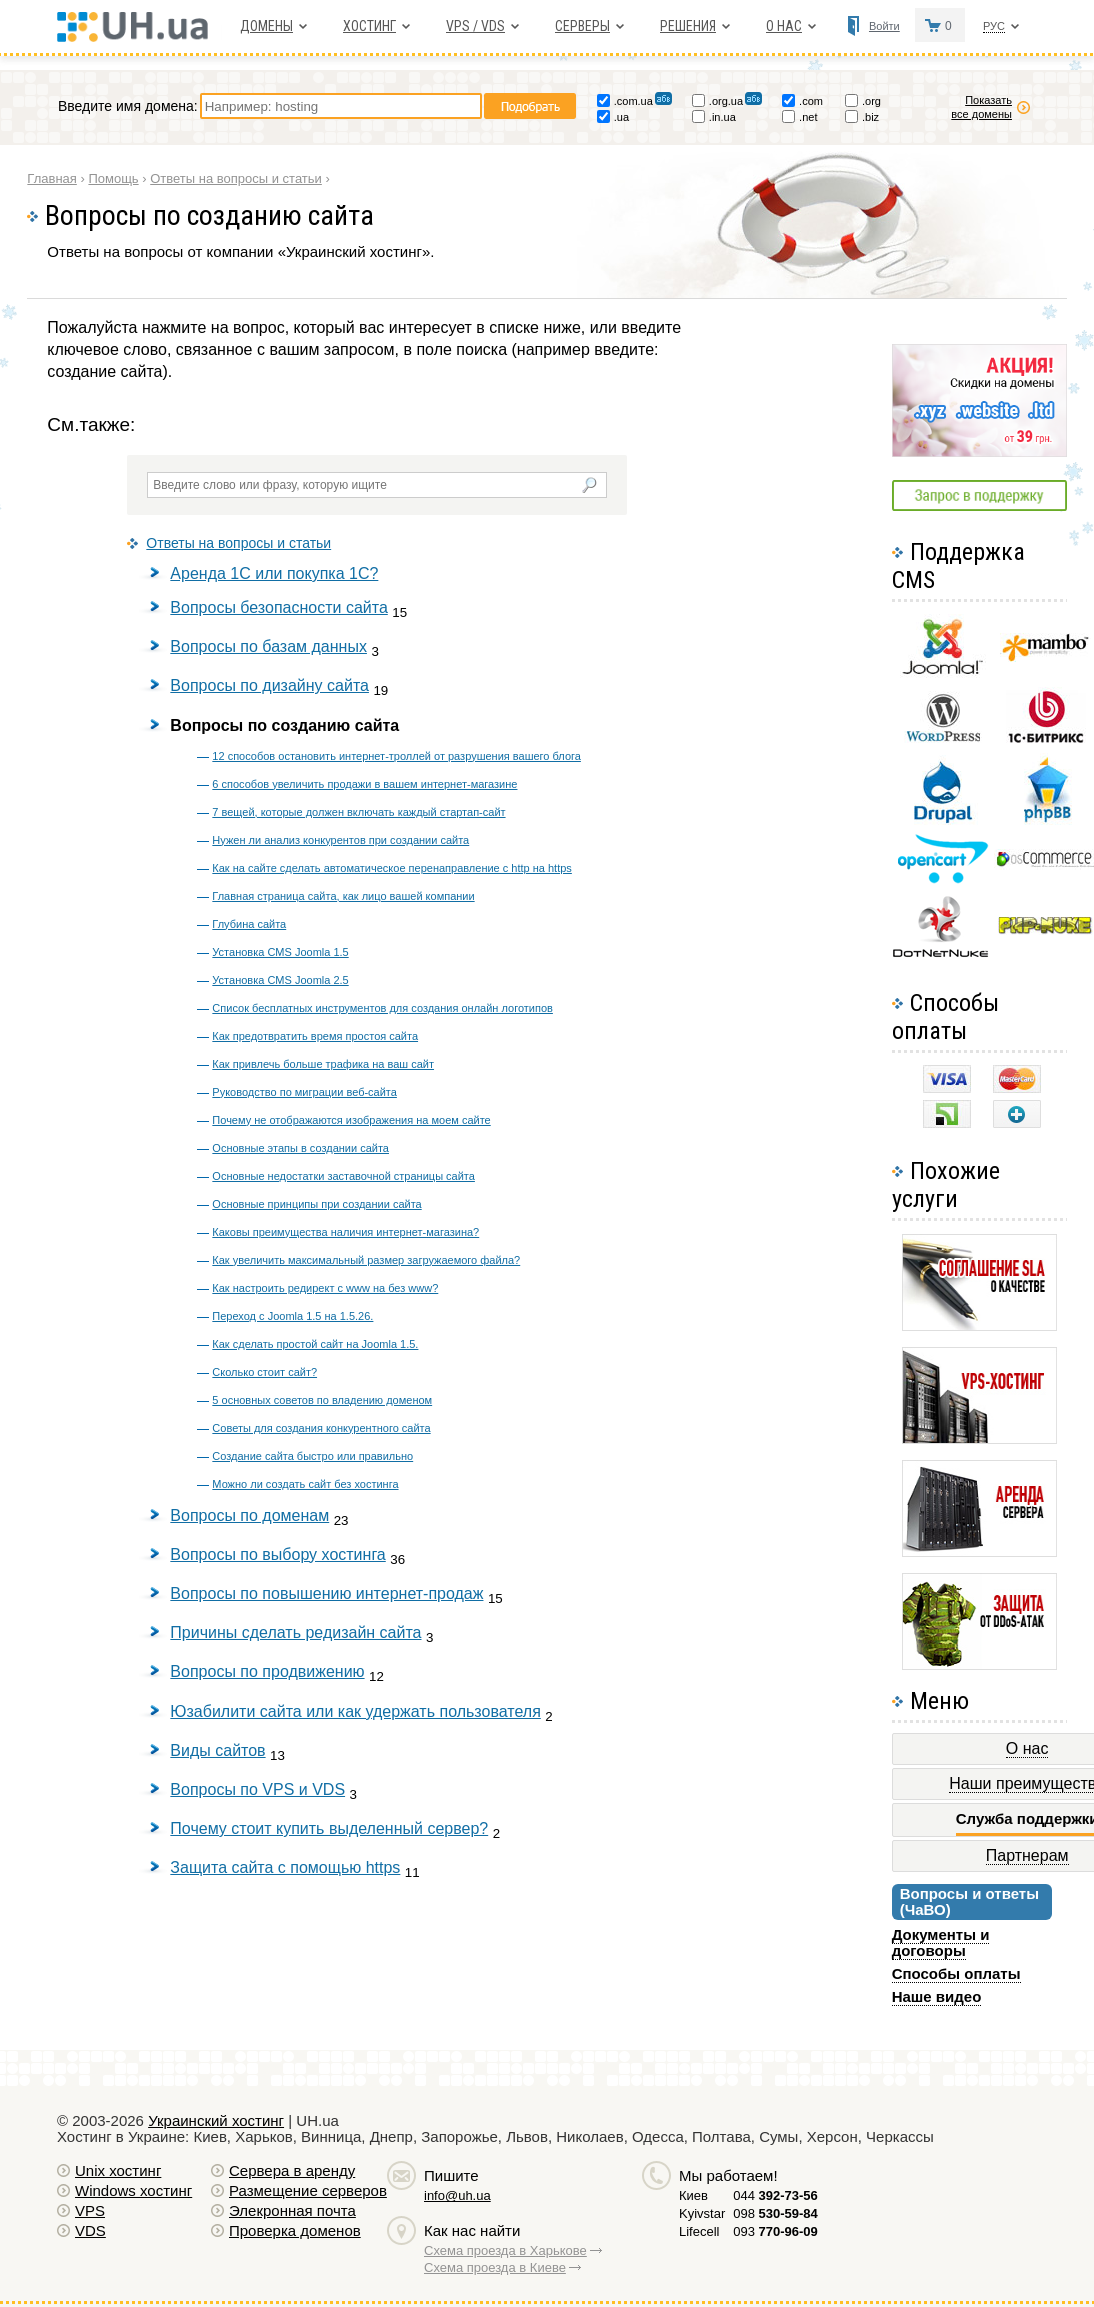 This screenshot has width=1094, height=2307. I want to click on Создание сайта быстро или правильно, so click(312, 1456).